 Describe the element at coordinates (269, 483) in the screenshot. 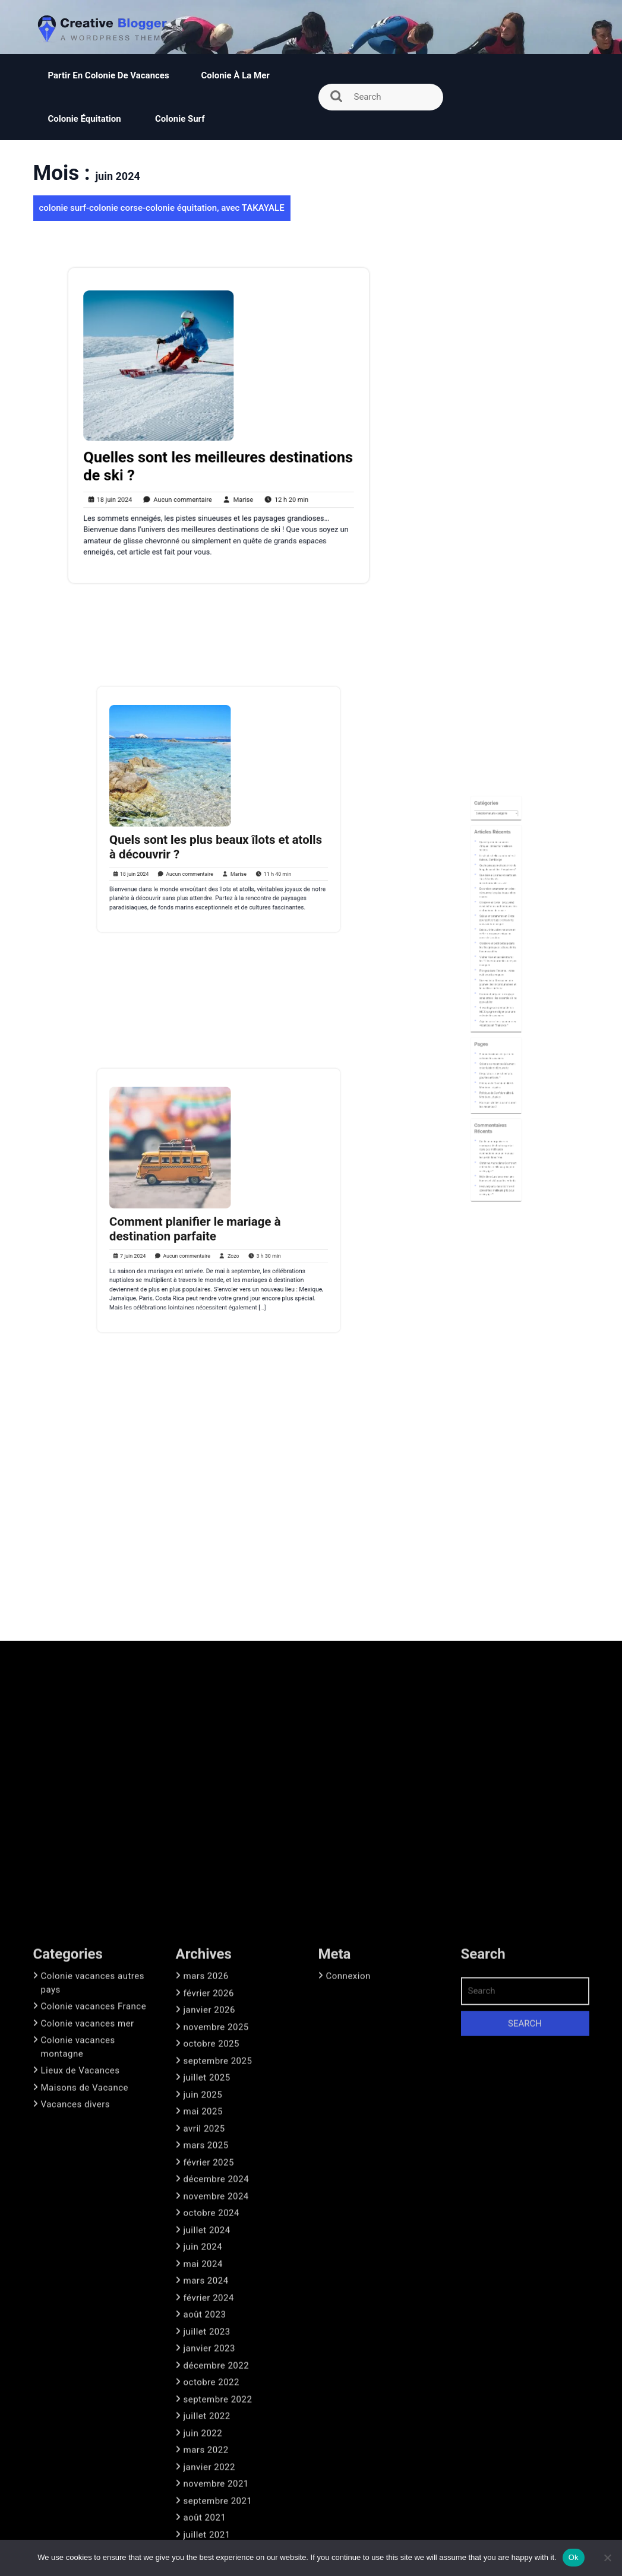

I see `12 h 20 min` at that location.